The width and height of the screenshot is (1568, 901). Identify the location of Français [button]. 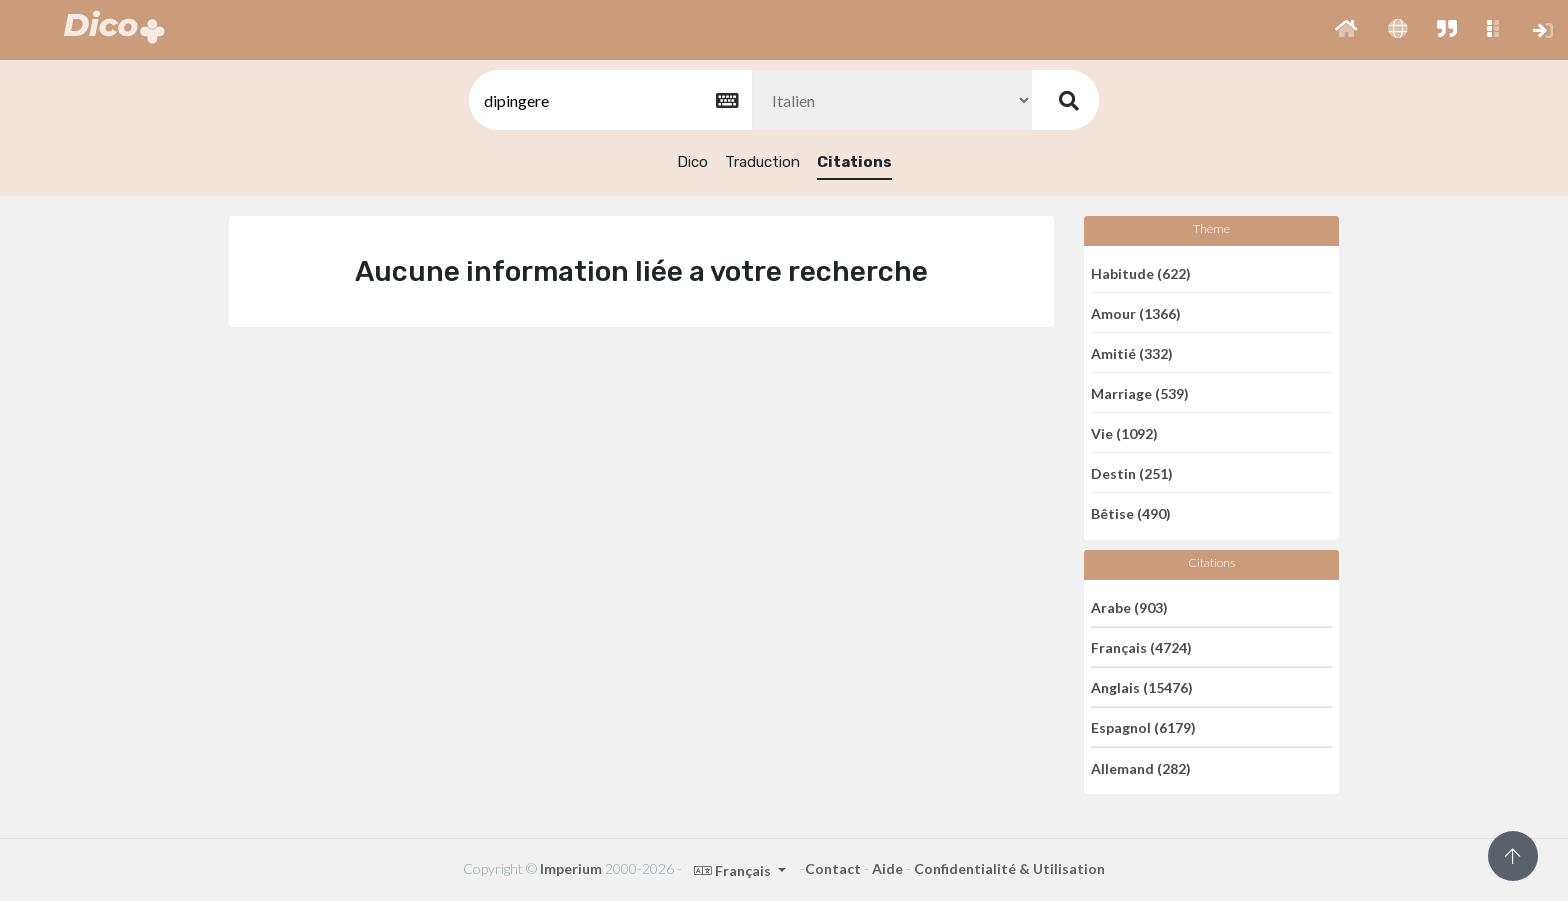
(734, 870).